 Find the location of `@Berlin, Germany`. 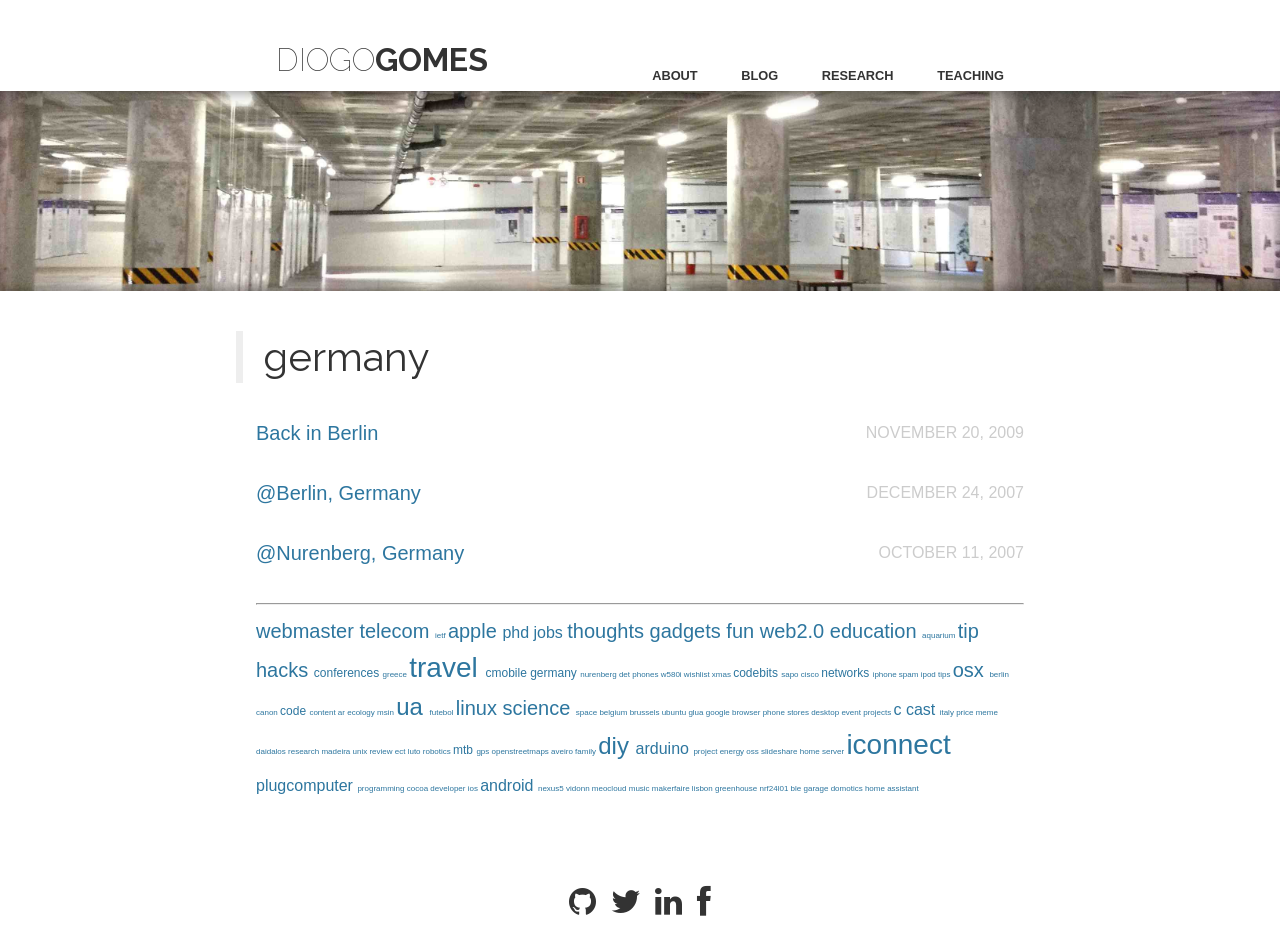

@Berlin, Germany is located at coordinates (338, 493).